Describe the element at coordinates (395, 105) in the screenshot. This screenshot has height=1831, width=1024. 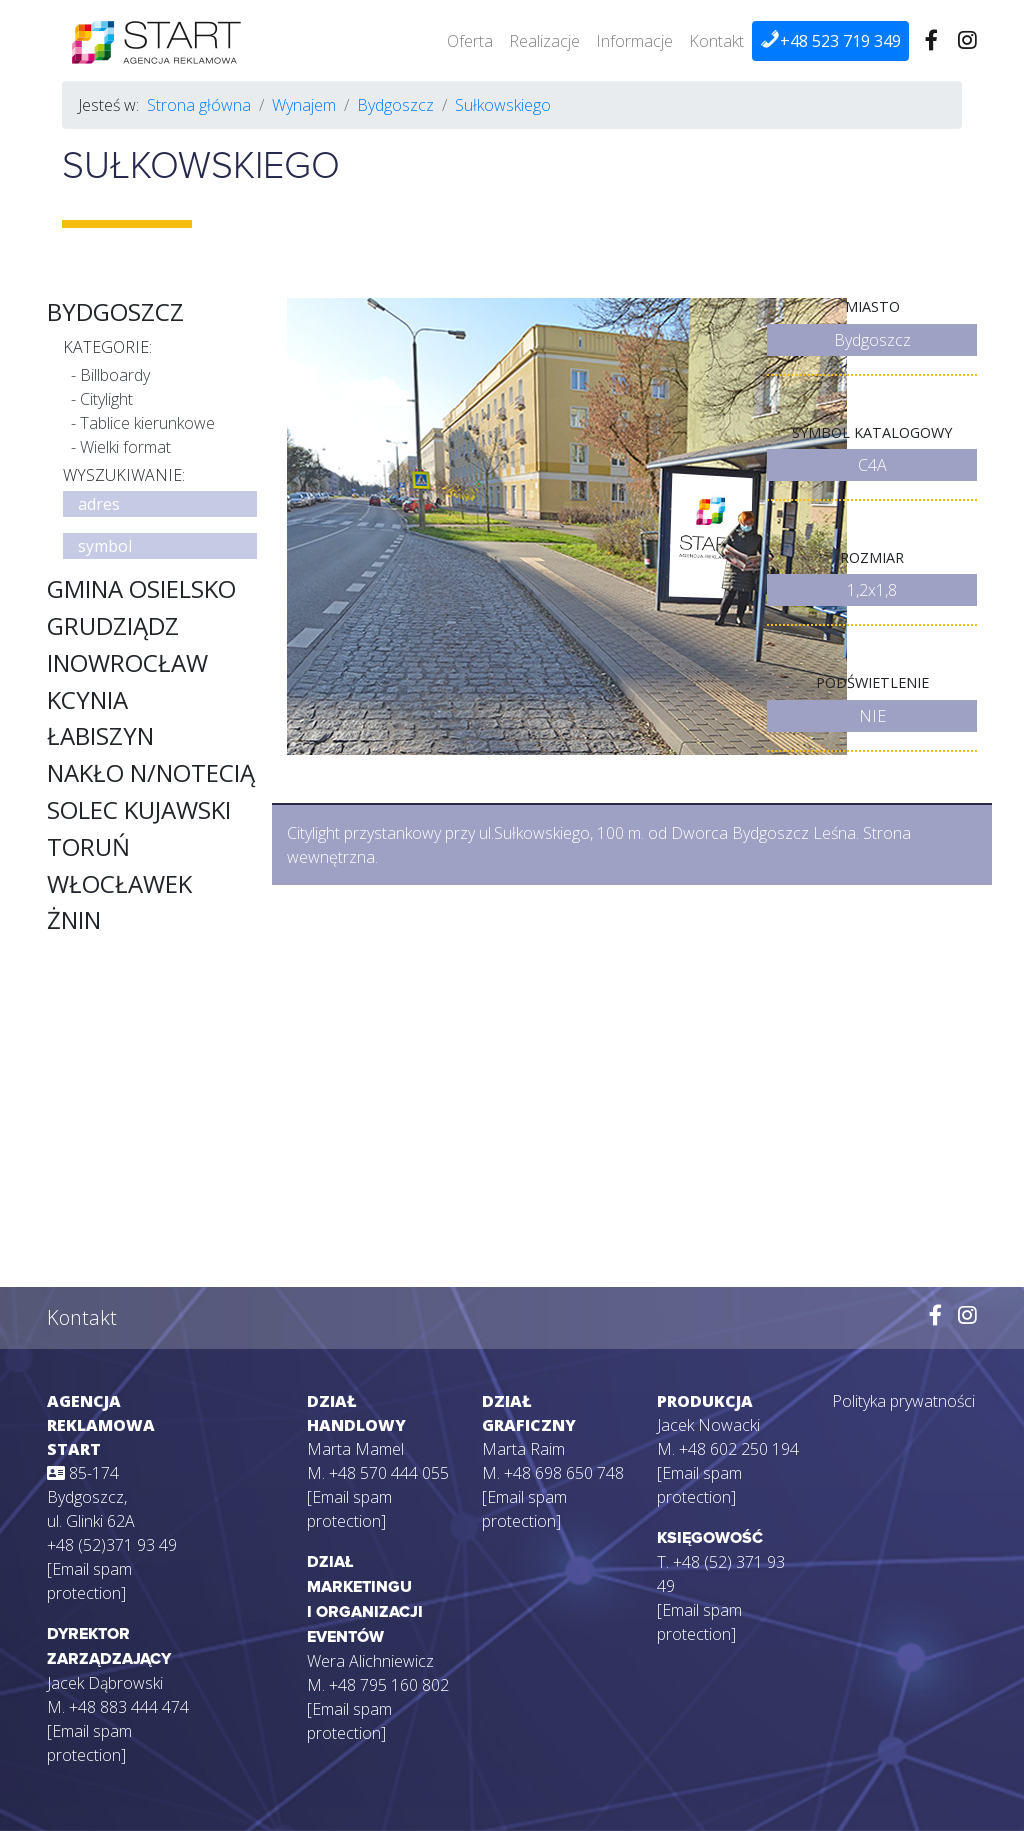
I see `Bydgoszcz` at that location.